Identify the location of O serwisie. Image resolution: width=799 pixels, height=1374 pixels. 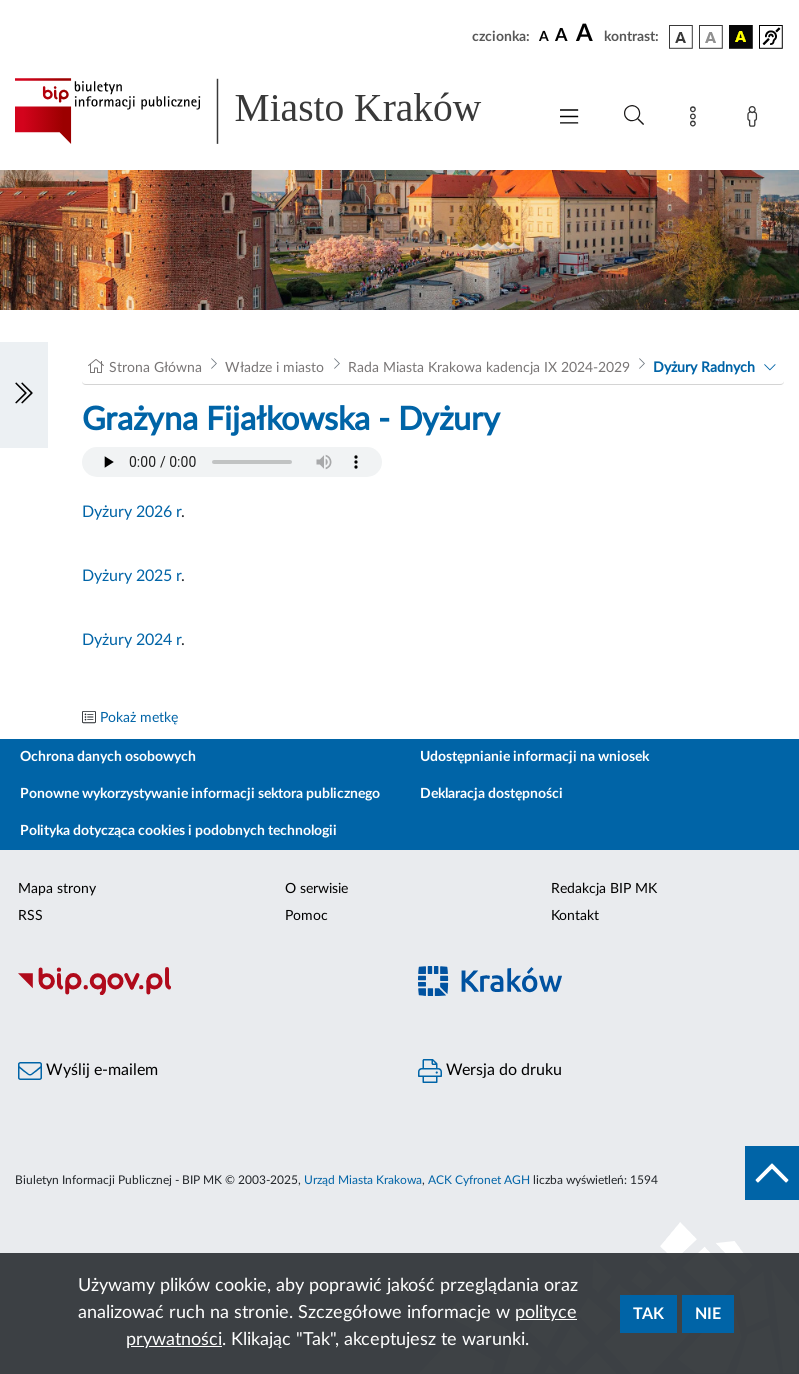
(316, 889).